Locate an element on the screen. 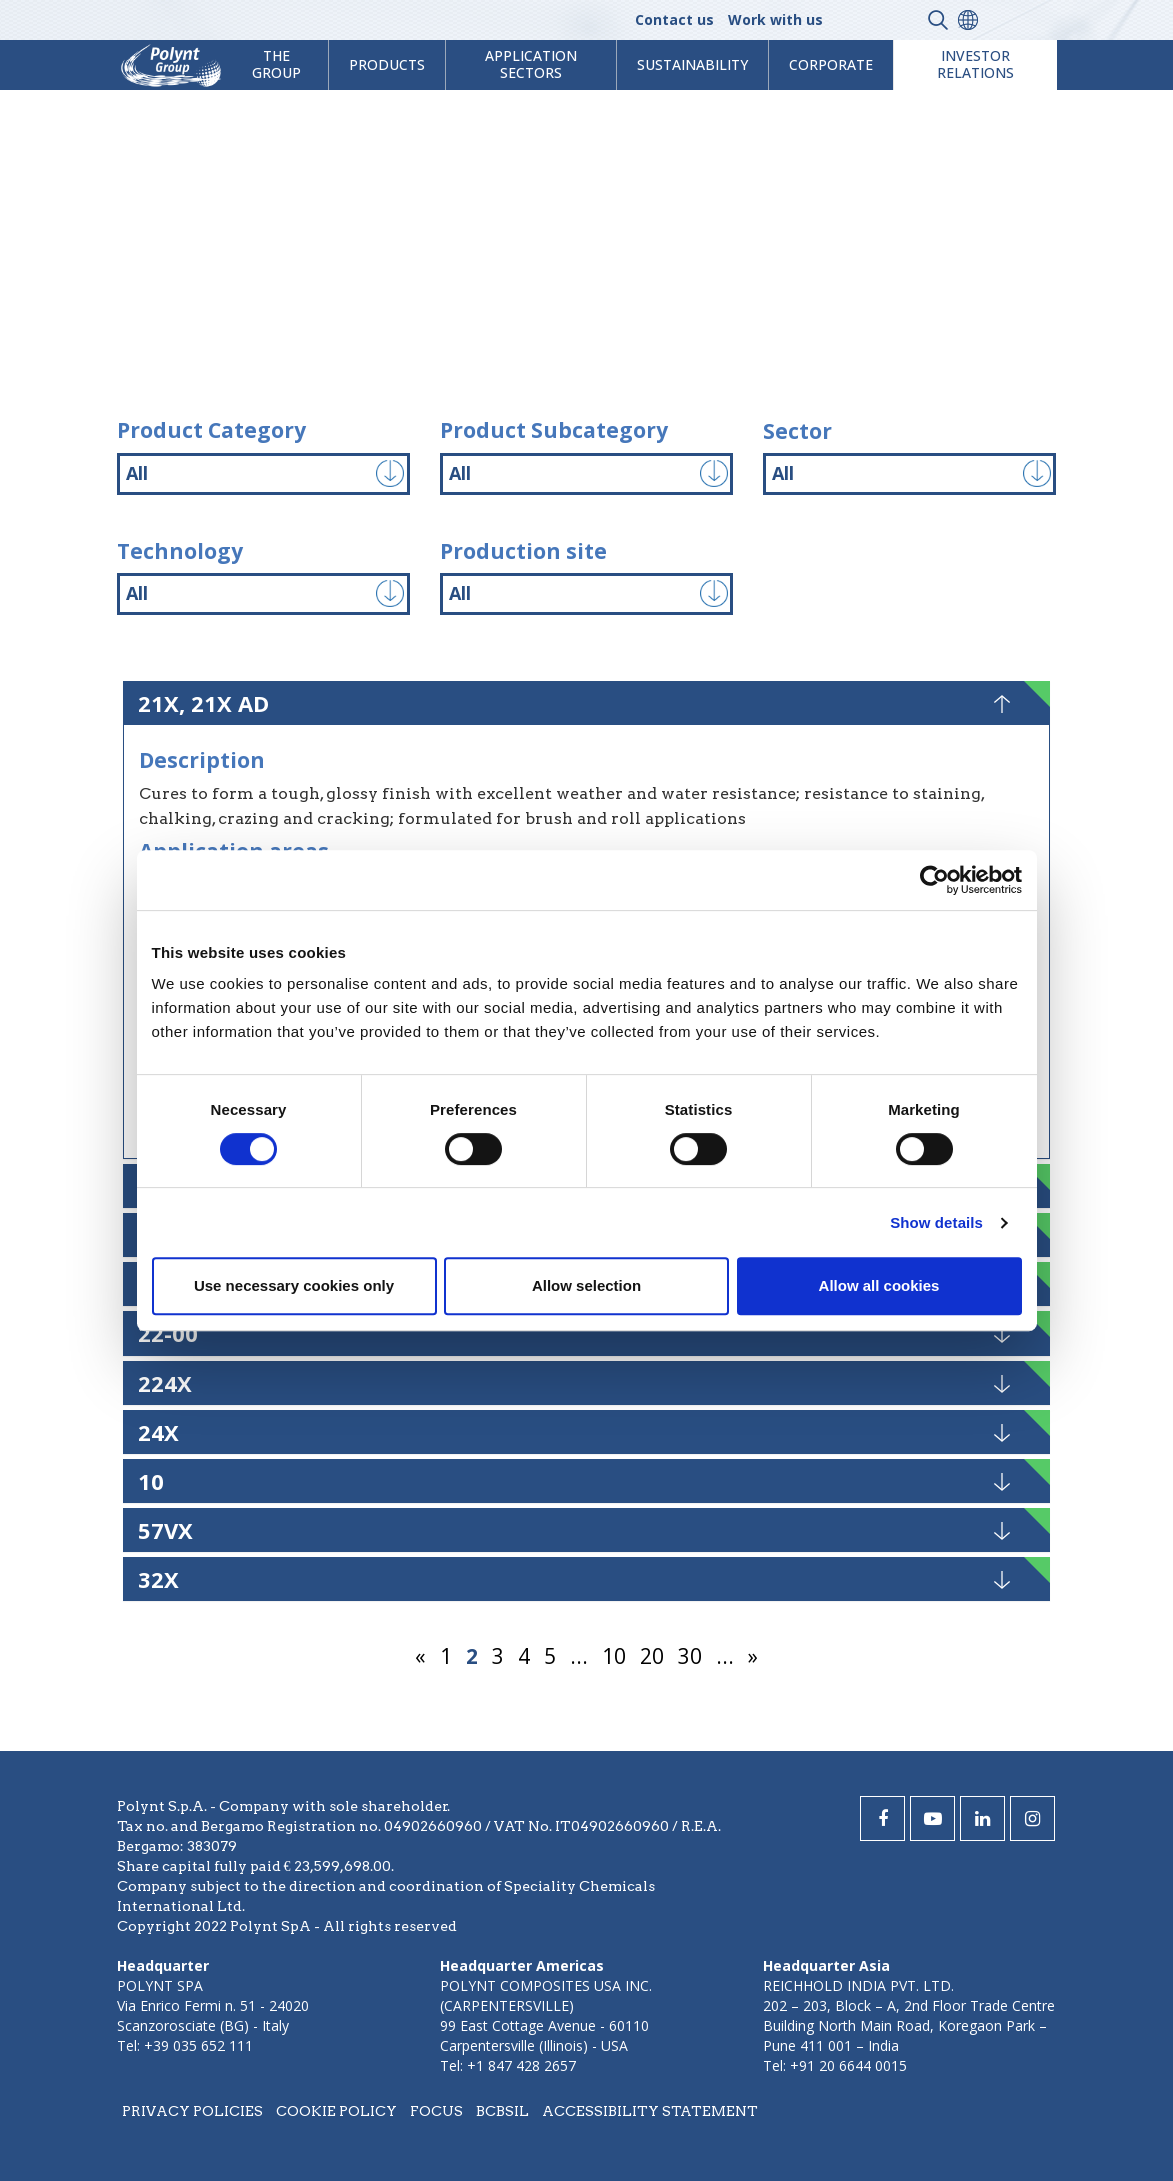  Cookie policy is located at coordinates (336, 2111).